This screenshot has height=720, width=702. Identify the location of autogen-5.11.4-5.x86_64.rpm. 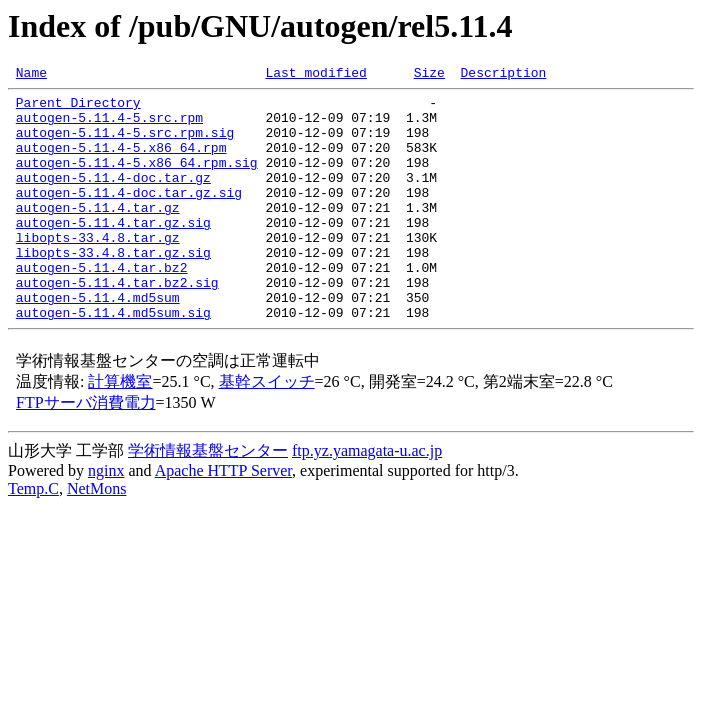
(121, 162).